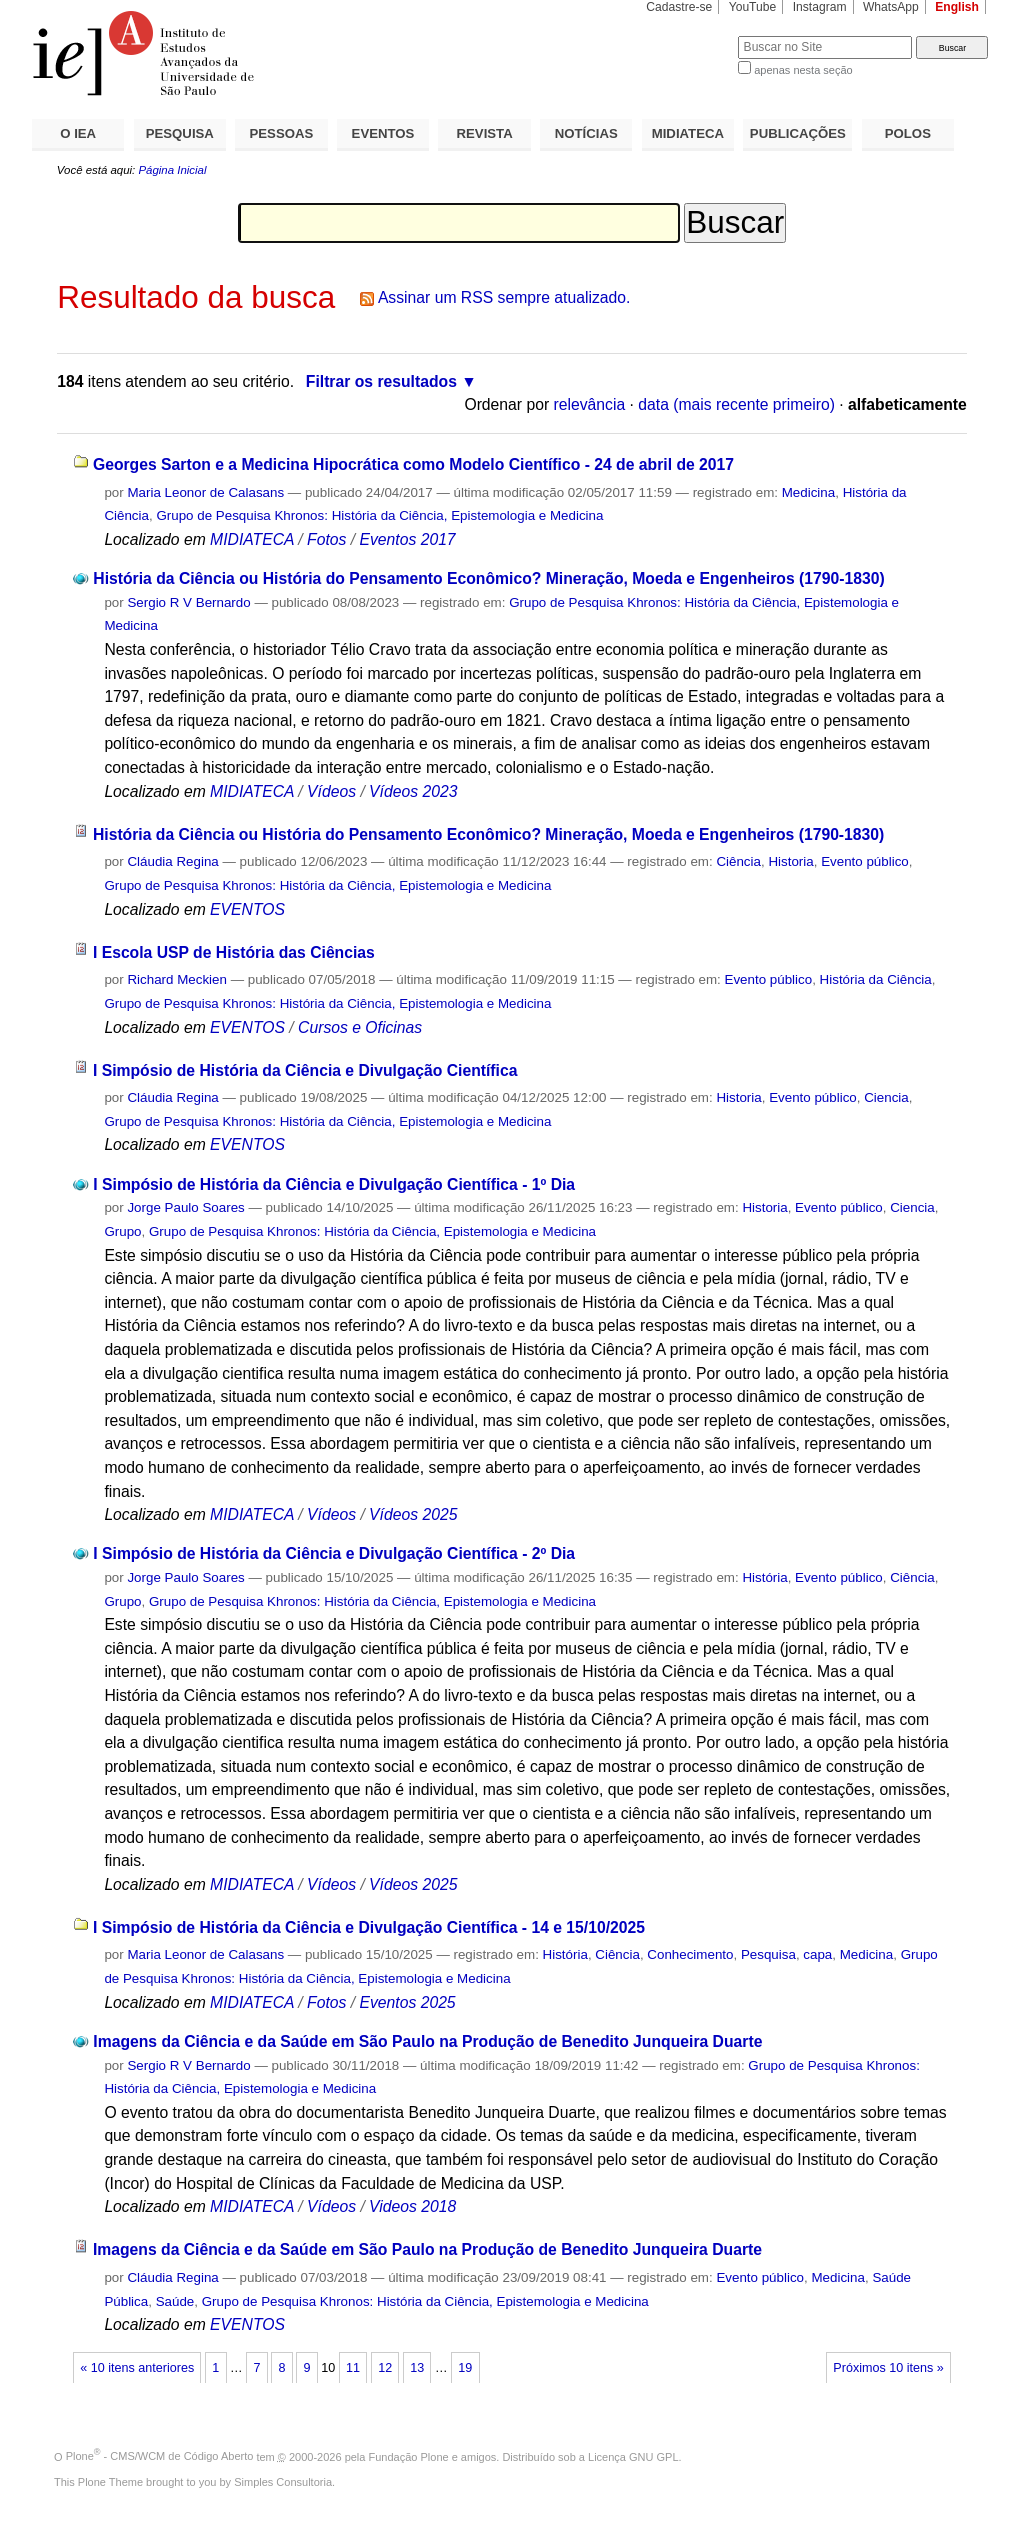  Describe the element at coordinates (282, 133) in the screenshot. I see `PESSOAS` at that location.